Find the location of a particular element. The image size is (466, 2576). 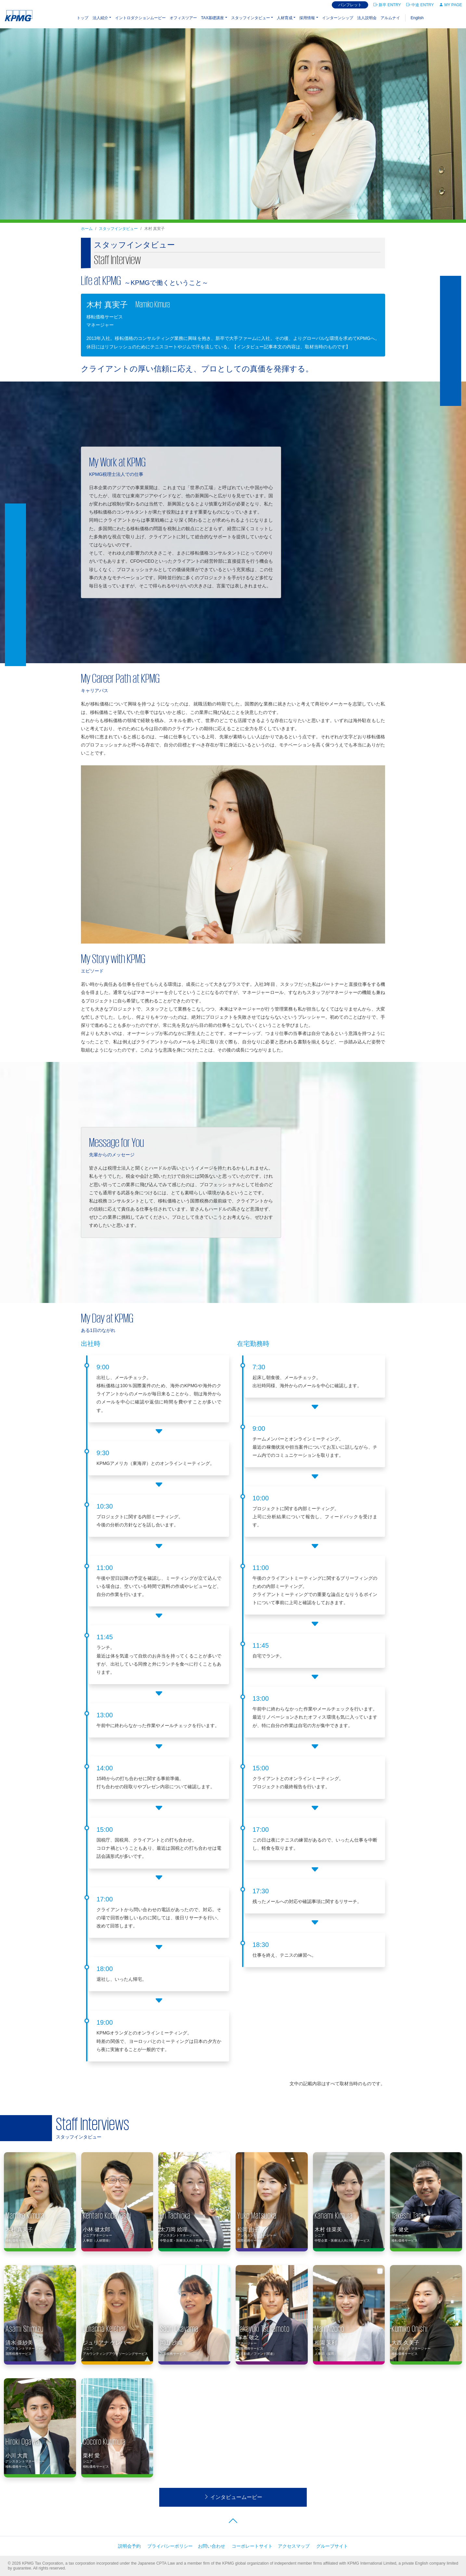

新卒 ENTRY is located at coordinates (387, 5).